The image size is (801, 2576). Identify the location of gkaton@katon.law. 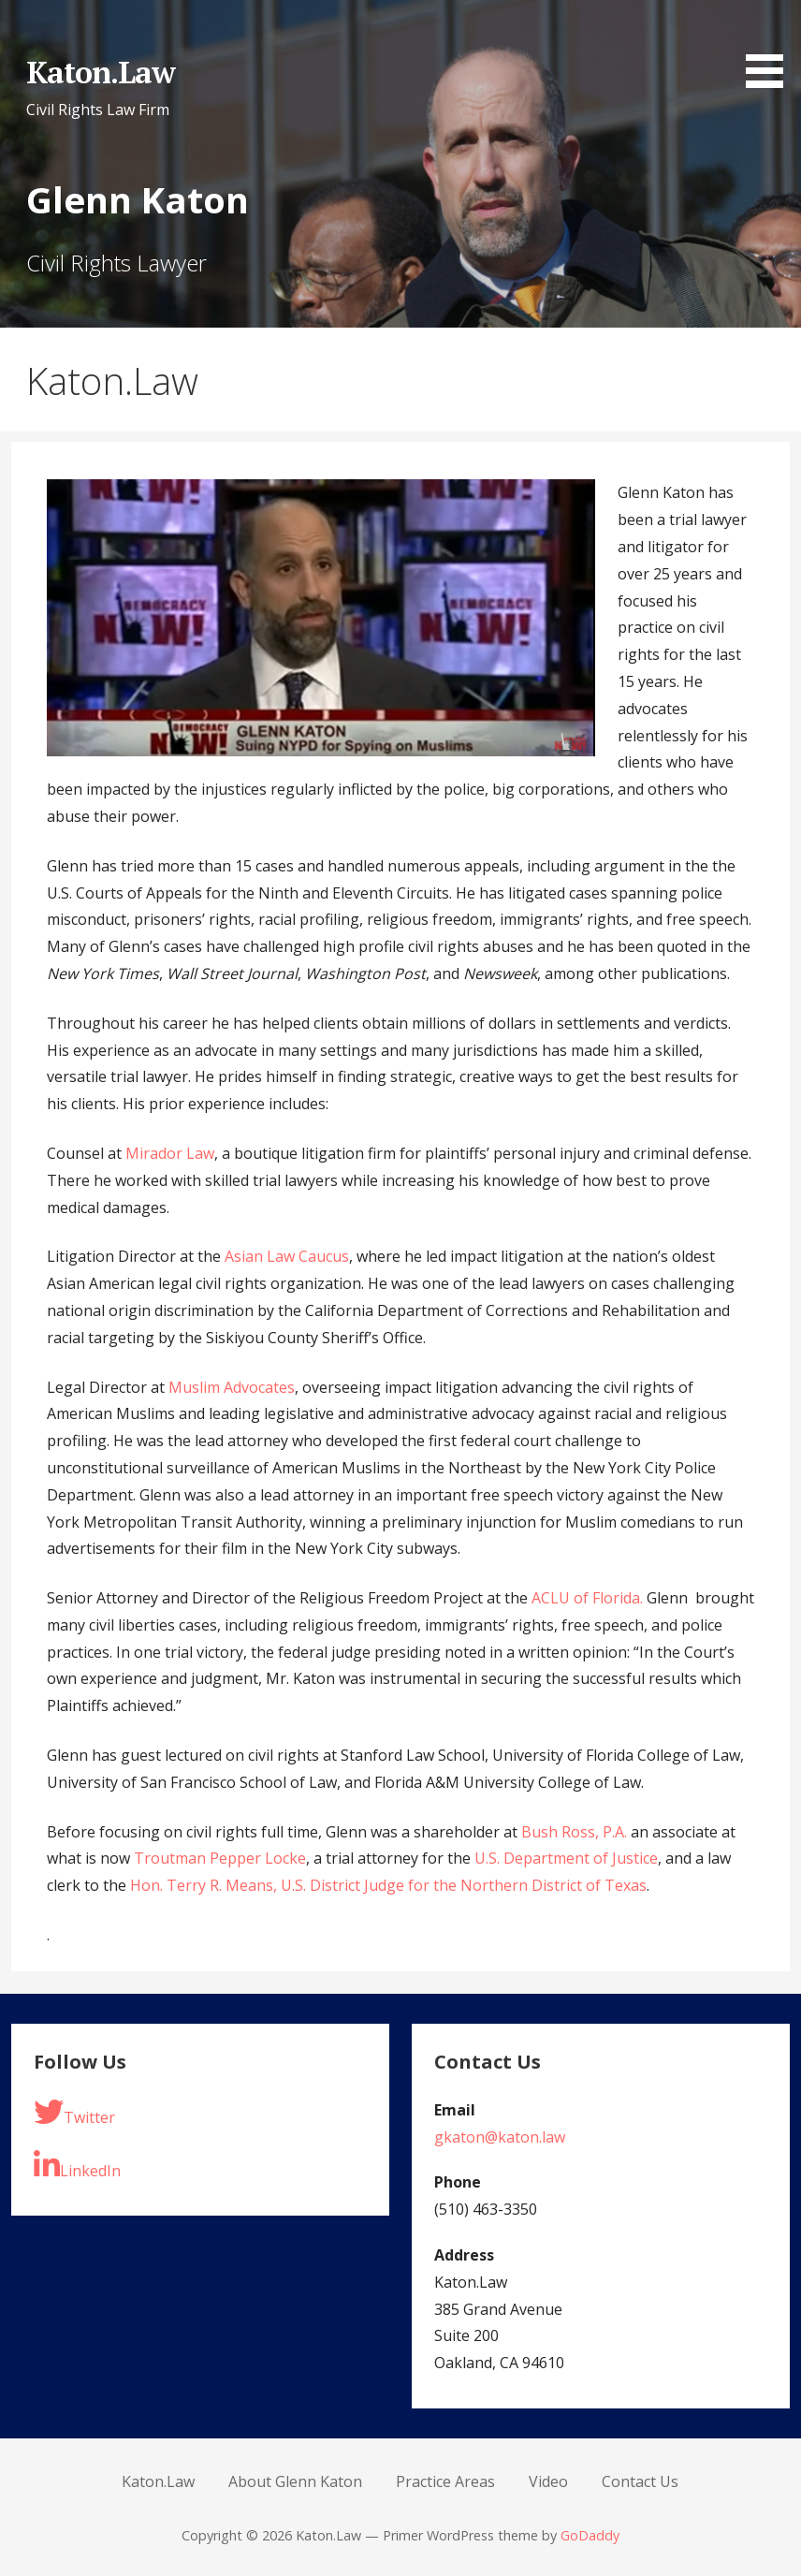
(499, 2137).